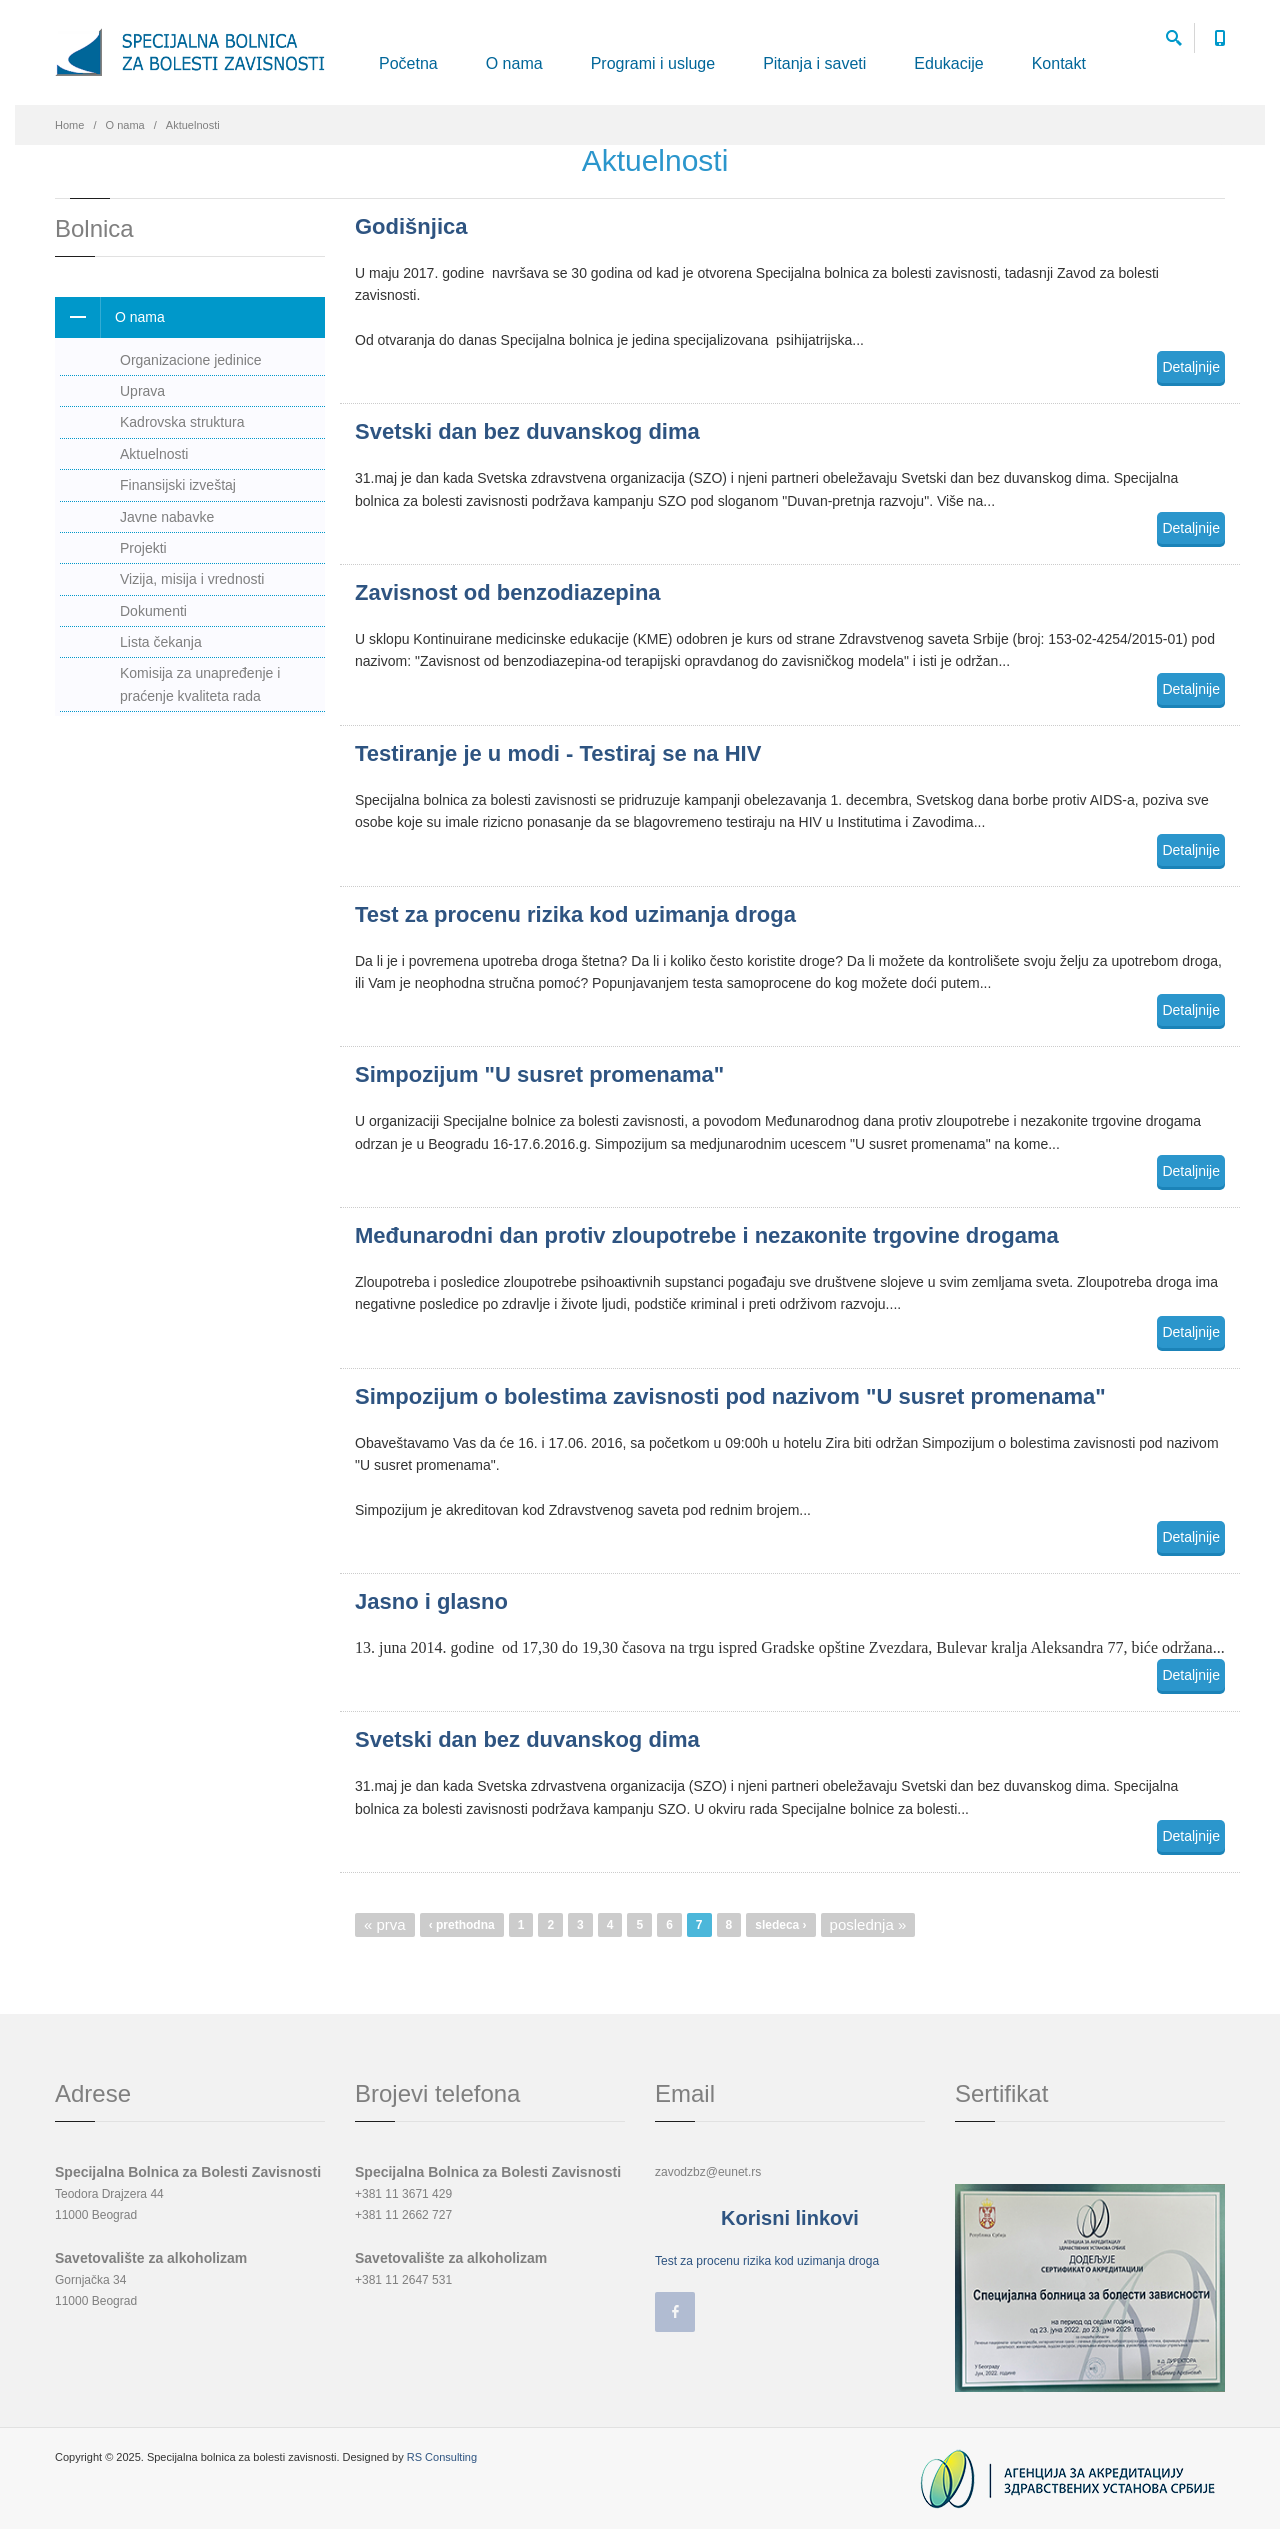  I want to click on Kontakt, so click(1059, 63).